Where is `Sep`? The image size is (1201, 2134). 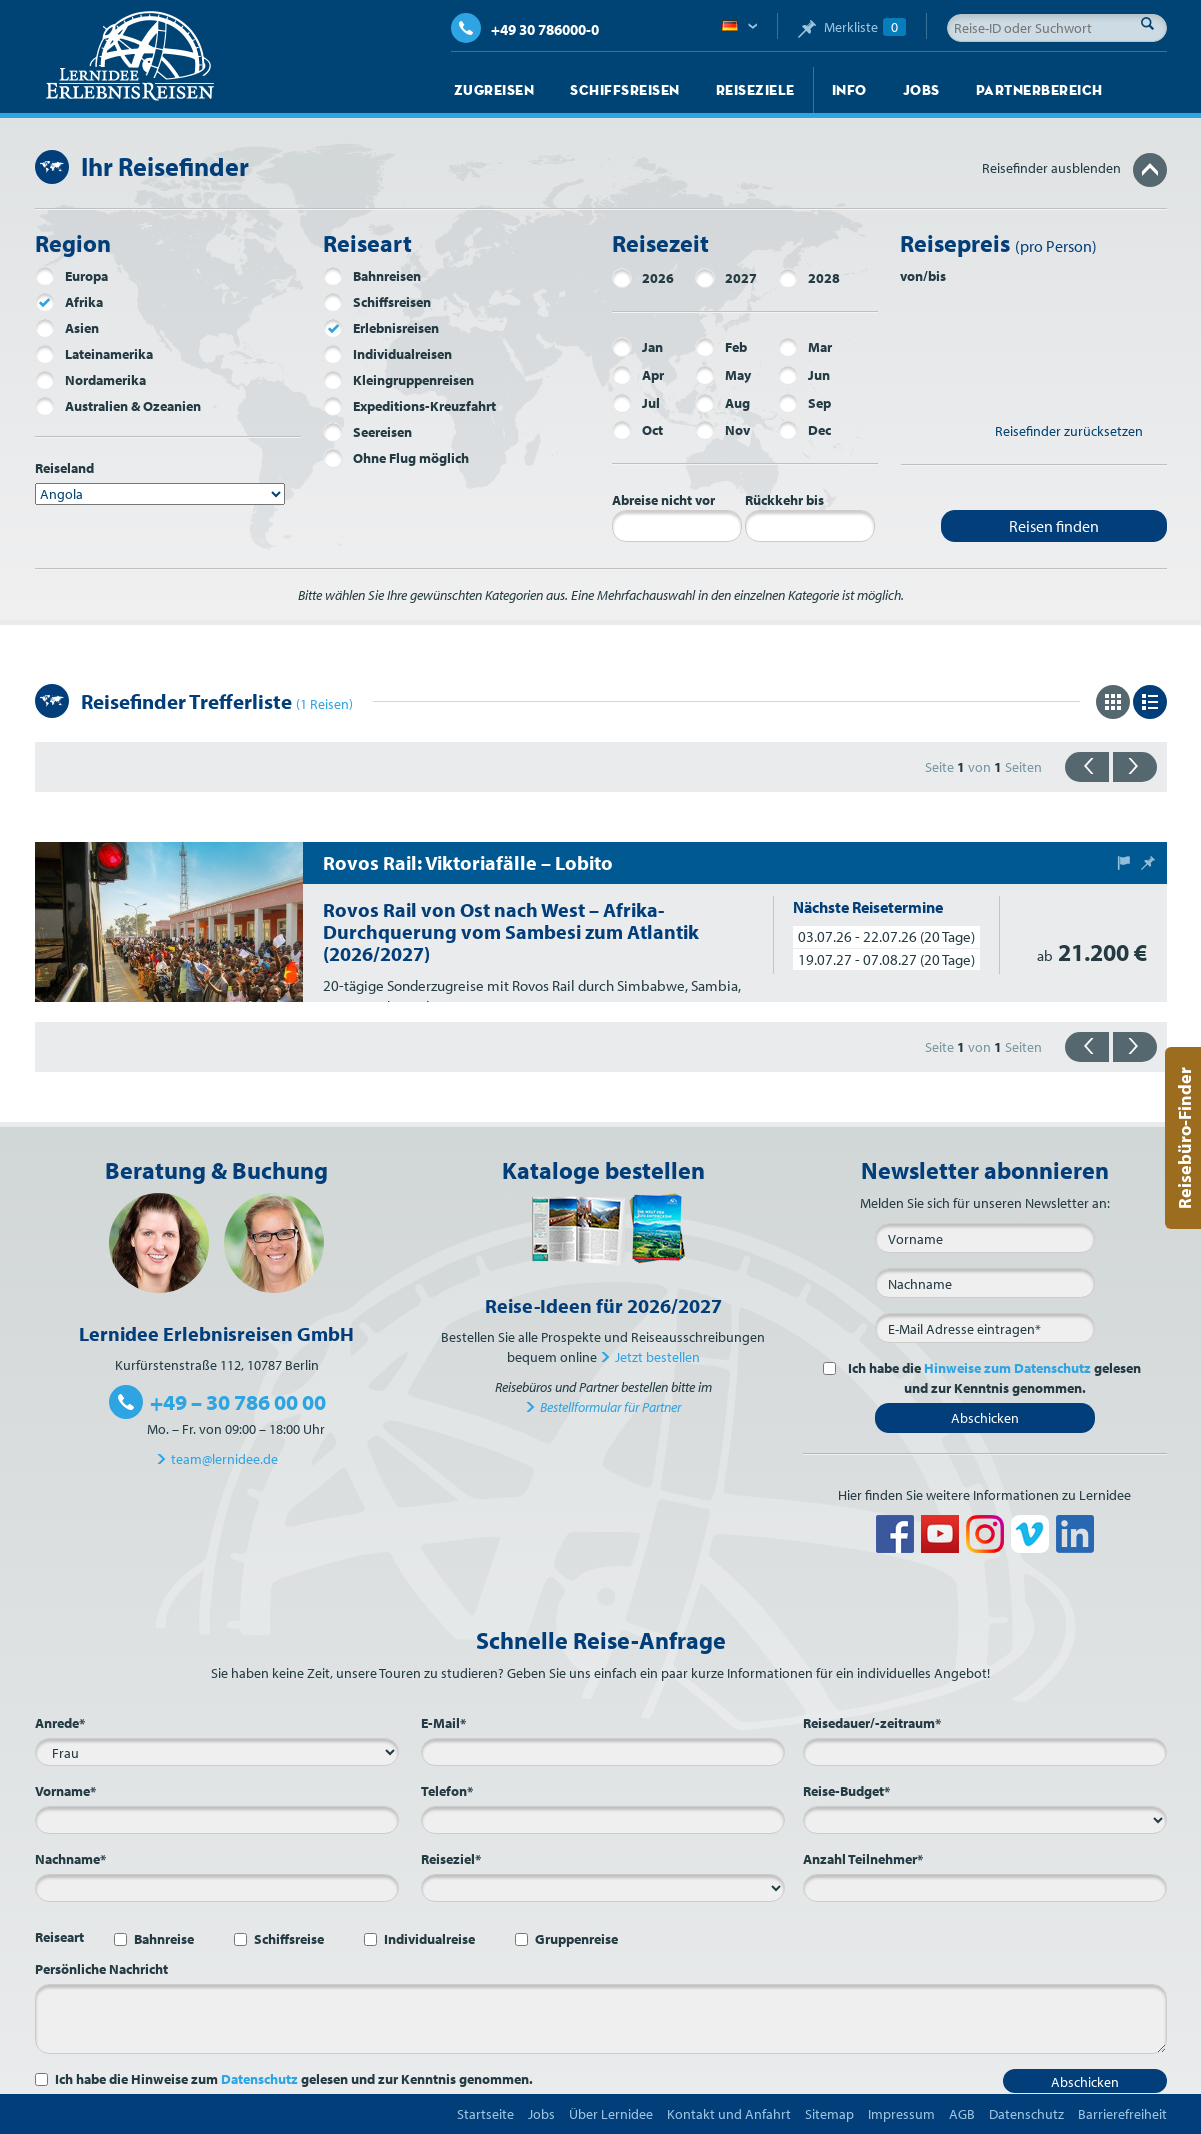 Sep is located at coordinates (804, 403).